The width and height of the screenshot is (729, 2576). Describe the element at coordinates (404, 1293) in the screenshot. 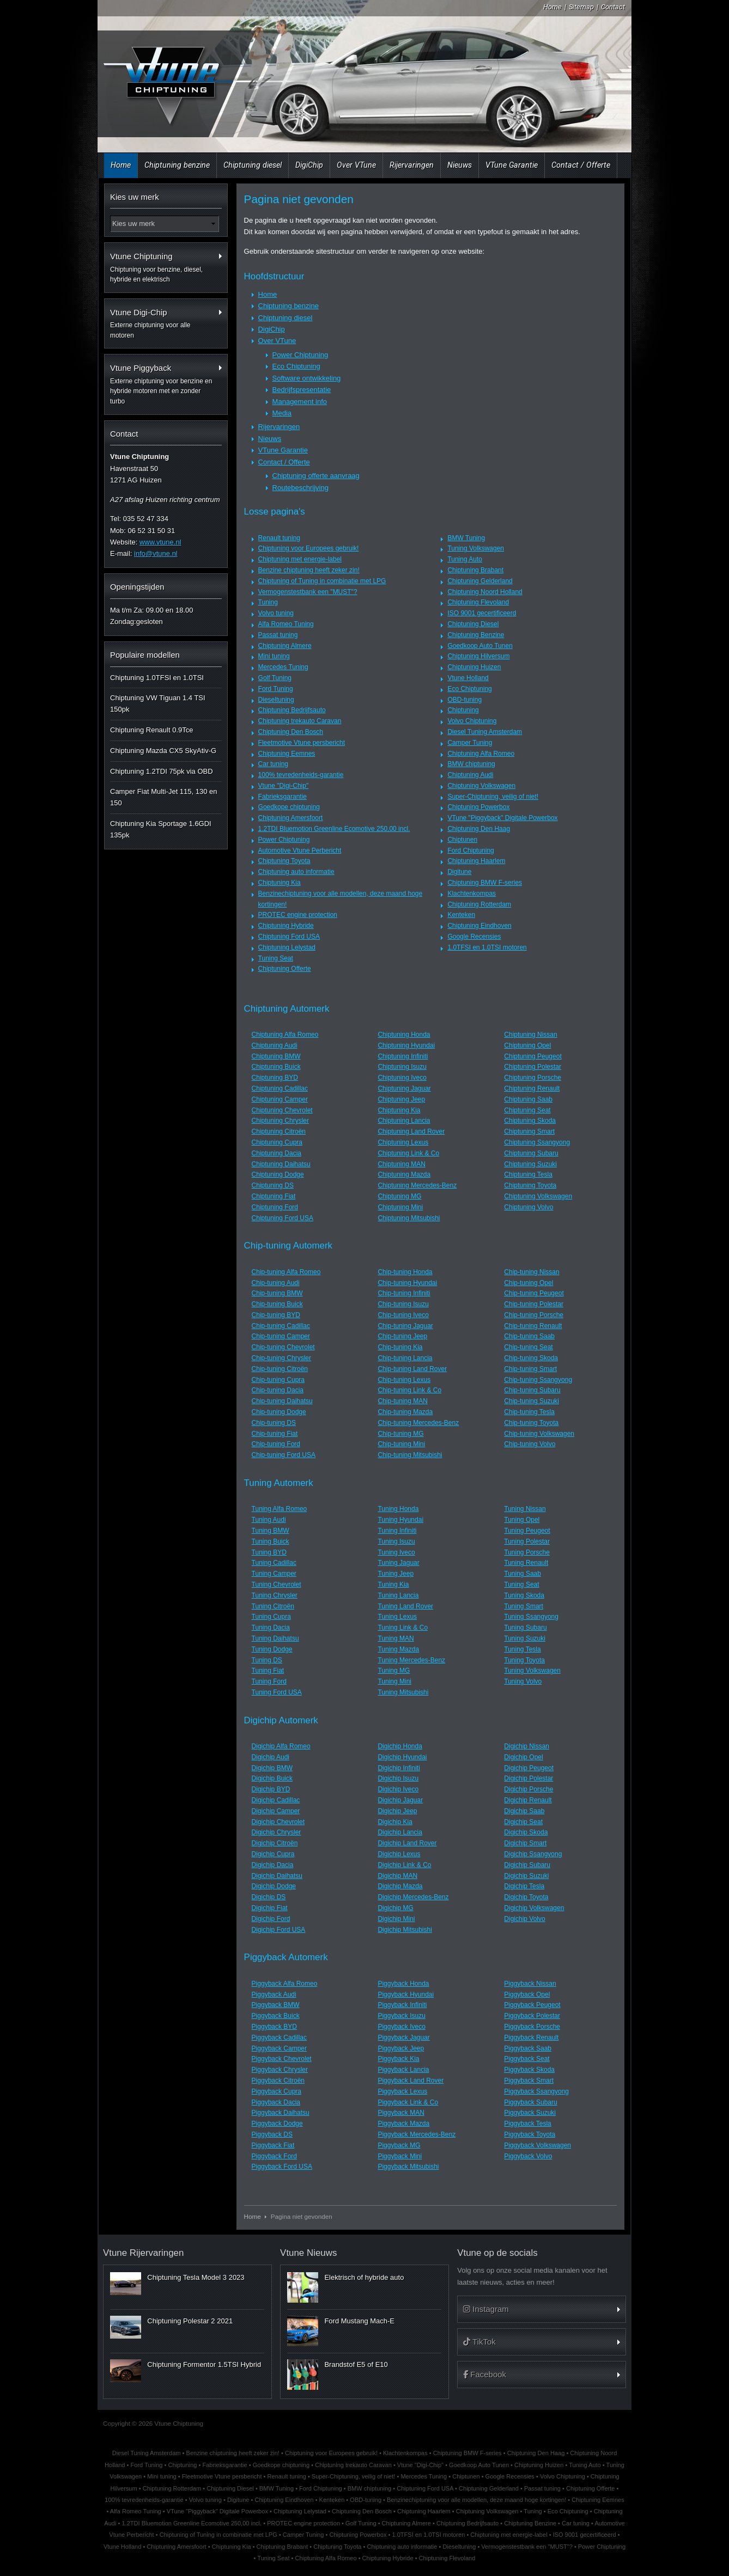

I see `Chip-tuning Infiniti` at that location.